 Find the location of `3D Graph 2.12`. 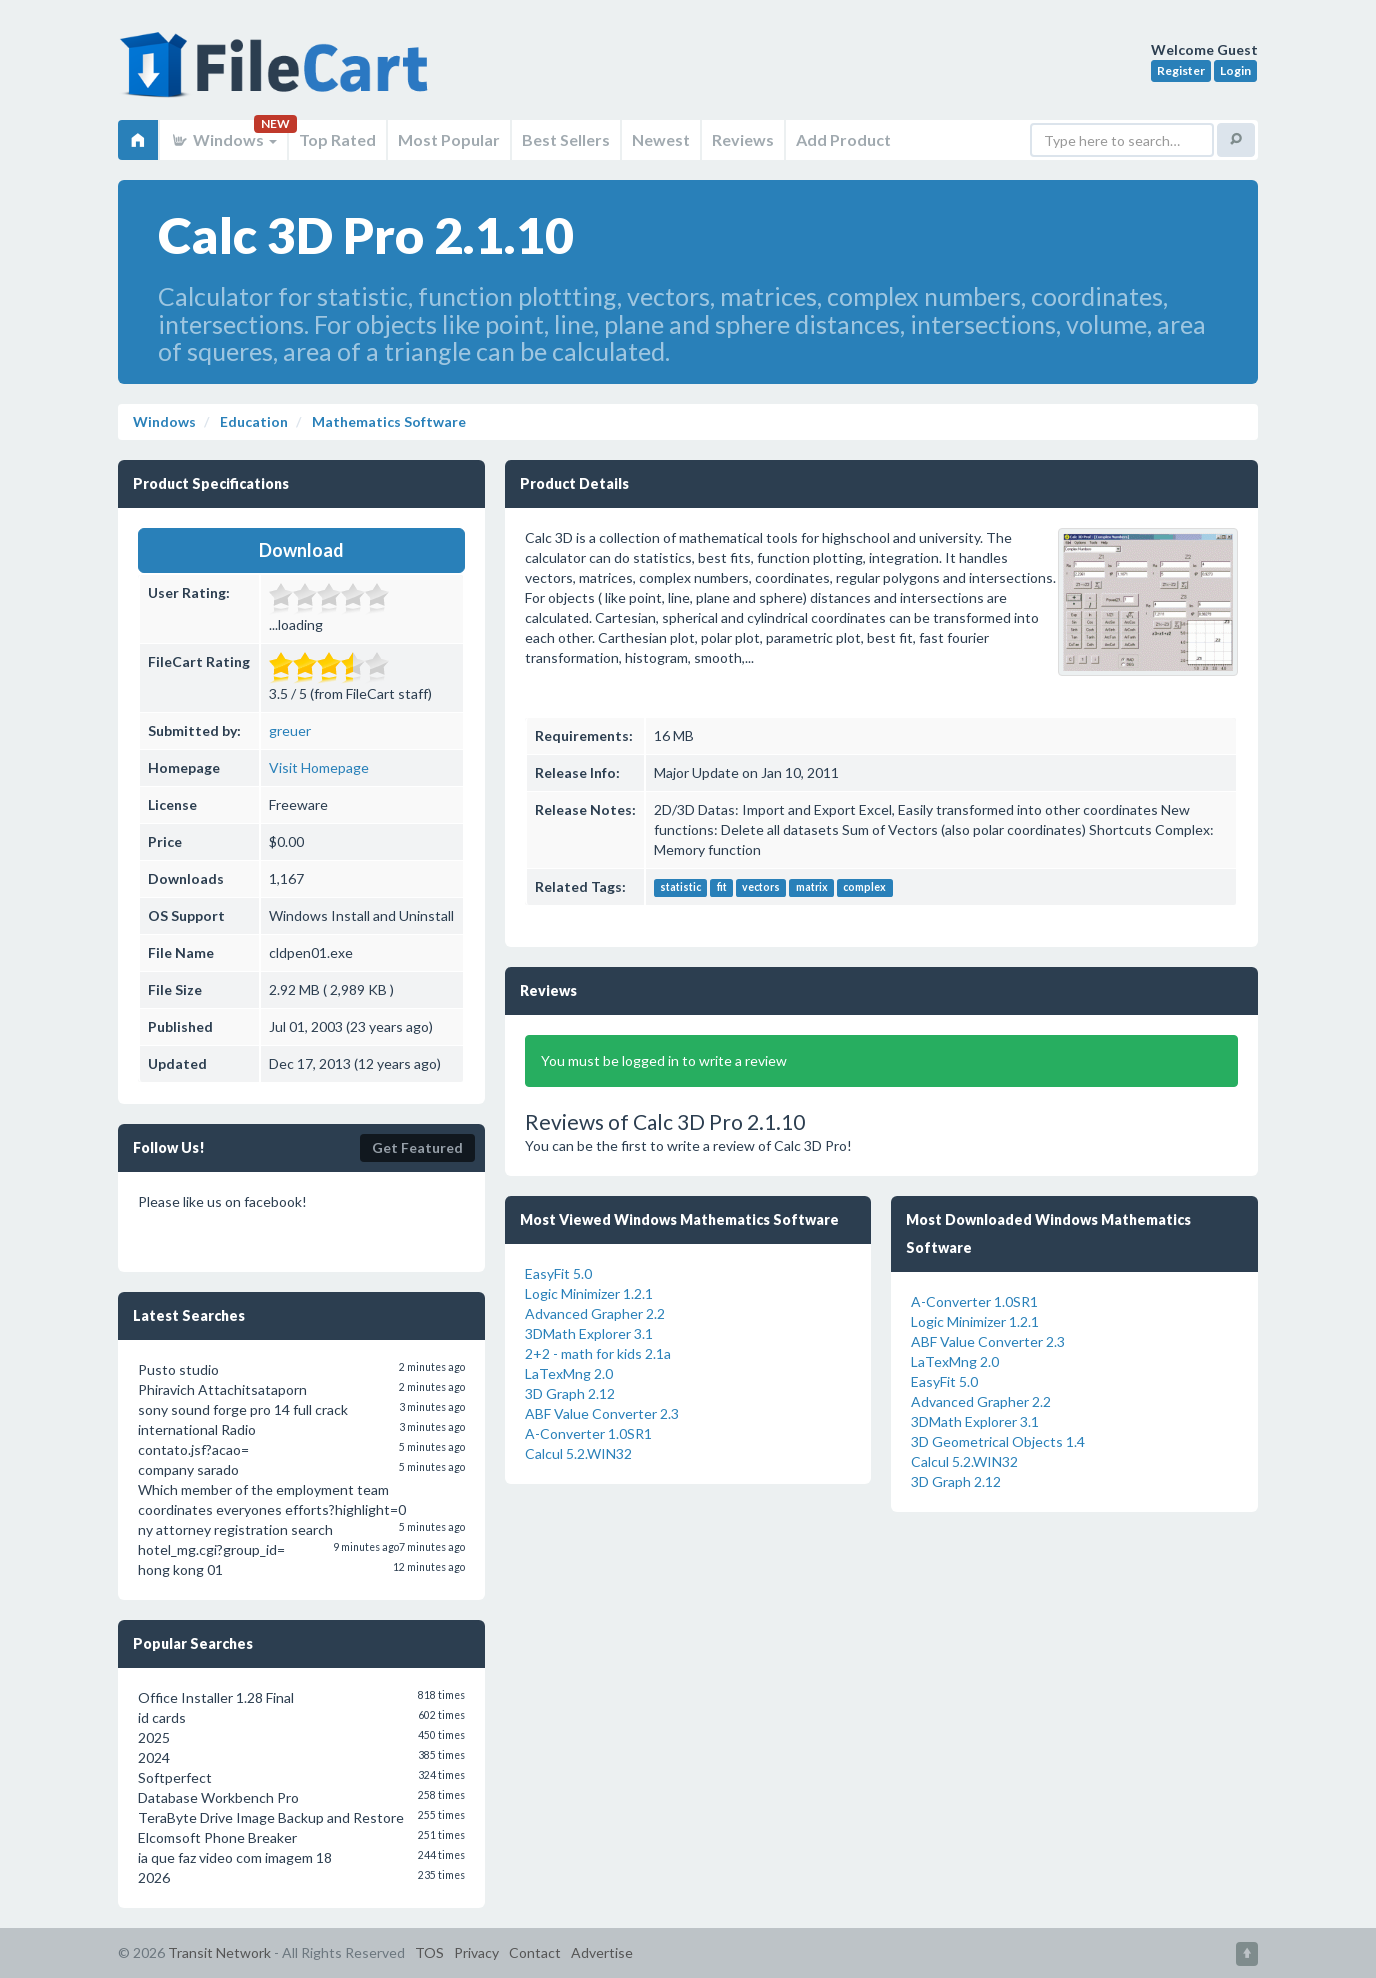

3D Graph 2.12 is located at coordinates (570, 1393).